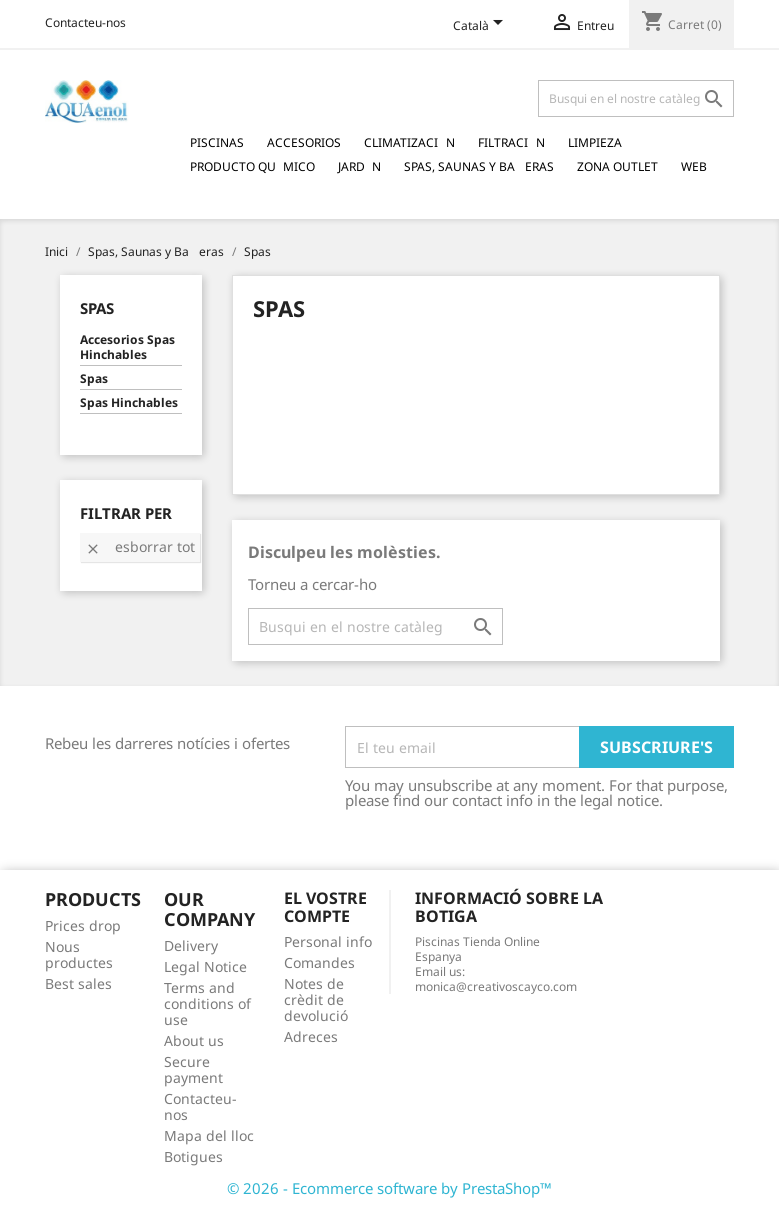  Describe the element at coordinates (83, 925) in the screenshot. I see `Prices drop` at that location.